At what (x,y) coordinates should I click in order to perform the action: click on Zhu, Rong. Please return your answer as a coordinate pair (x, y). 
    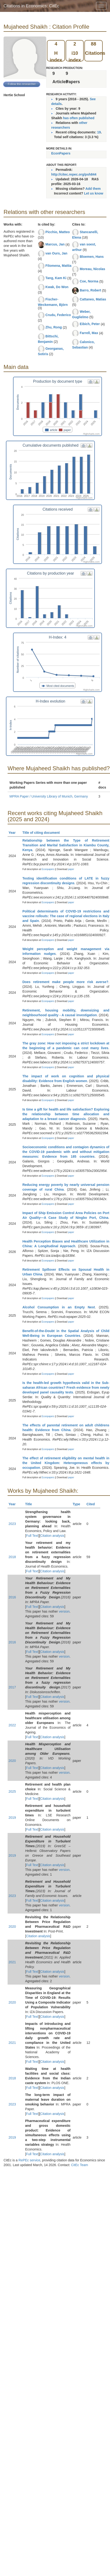
    Looking at the image, I should click on (54, 327).